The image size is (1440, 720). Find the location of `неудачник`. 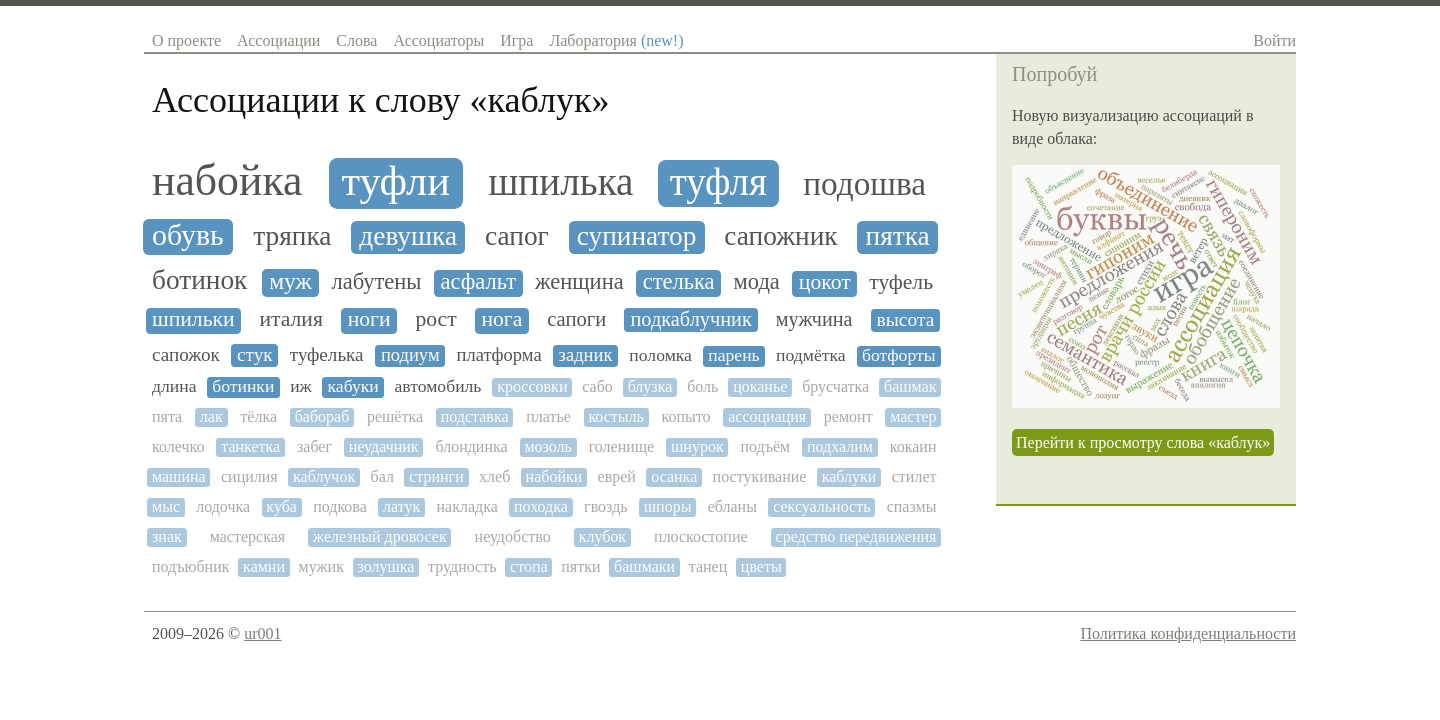

неудачник is located at coordinates (384, 446).